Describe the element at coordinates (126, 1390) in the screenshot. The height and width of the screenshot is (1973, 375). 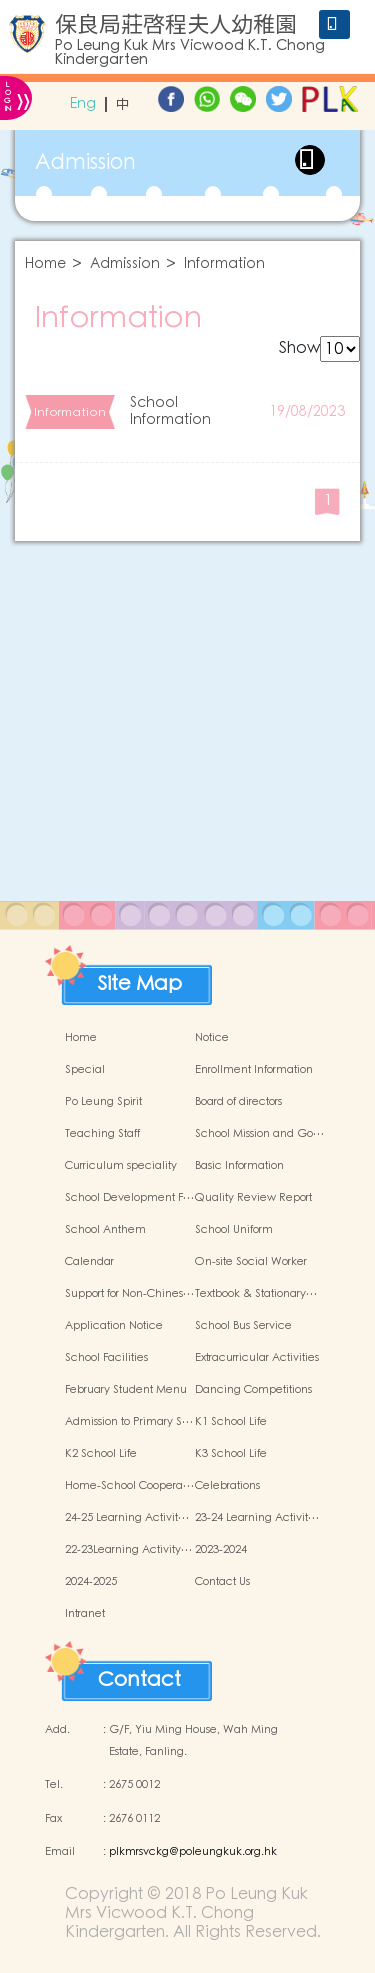
I see `February Student Menu` at that location.